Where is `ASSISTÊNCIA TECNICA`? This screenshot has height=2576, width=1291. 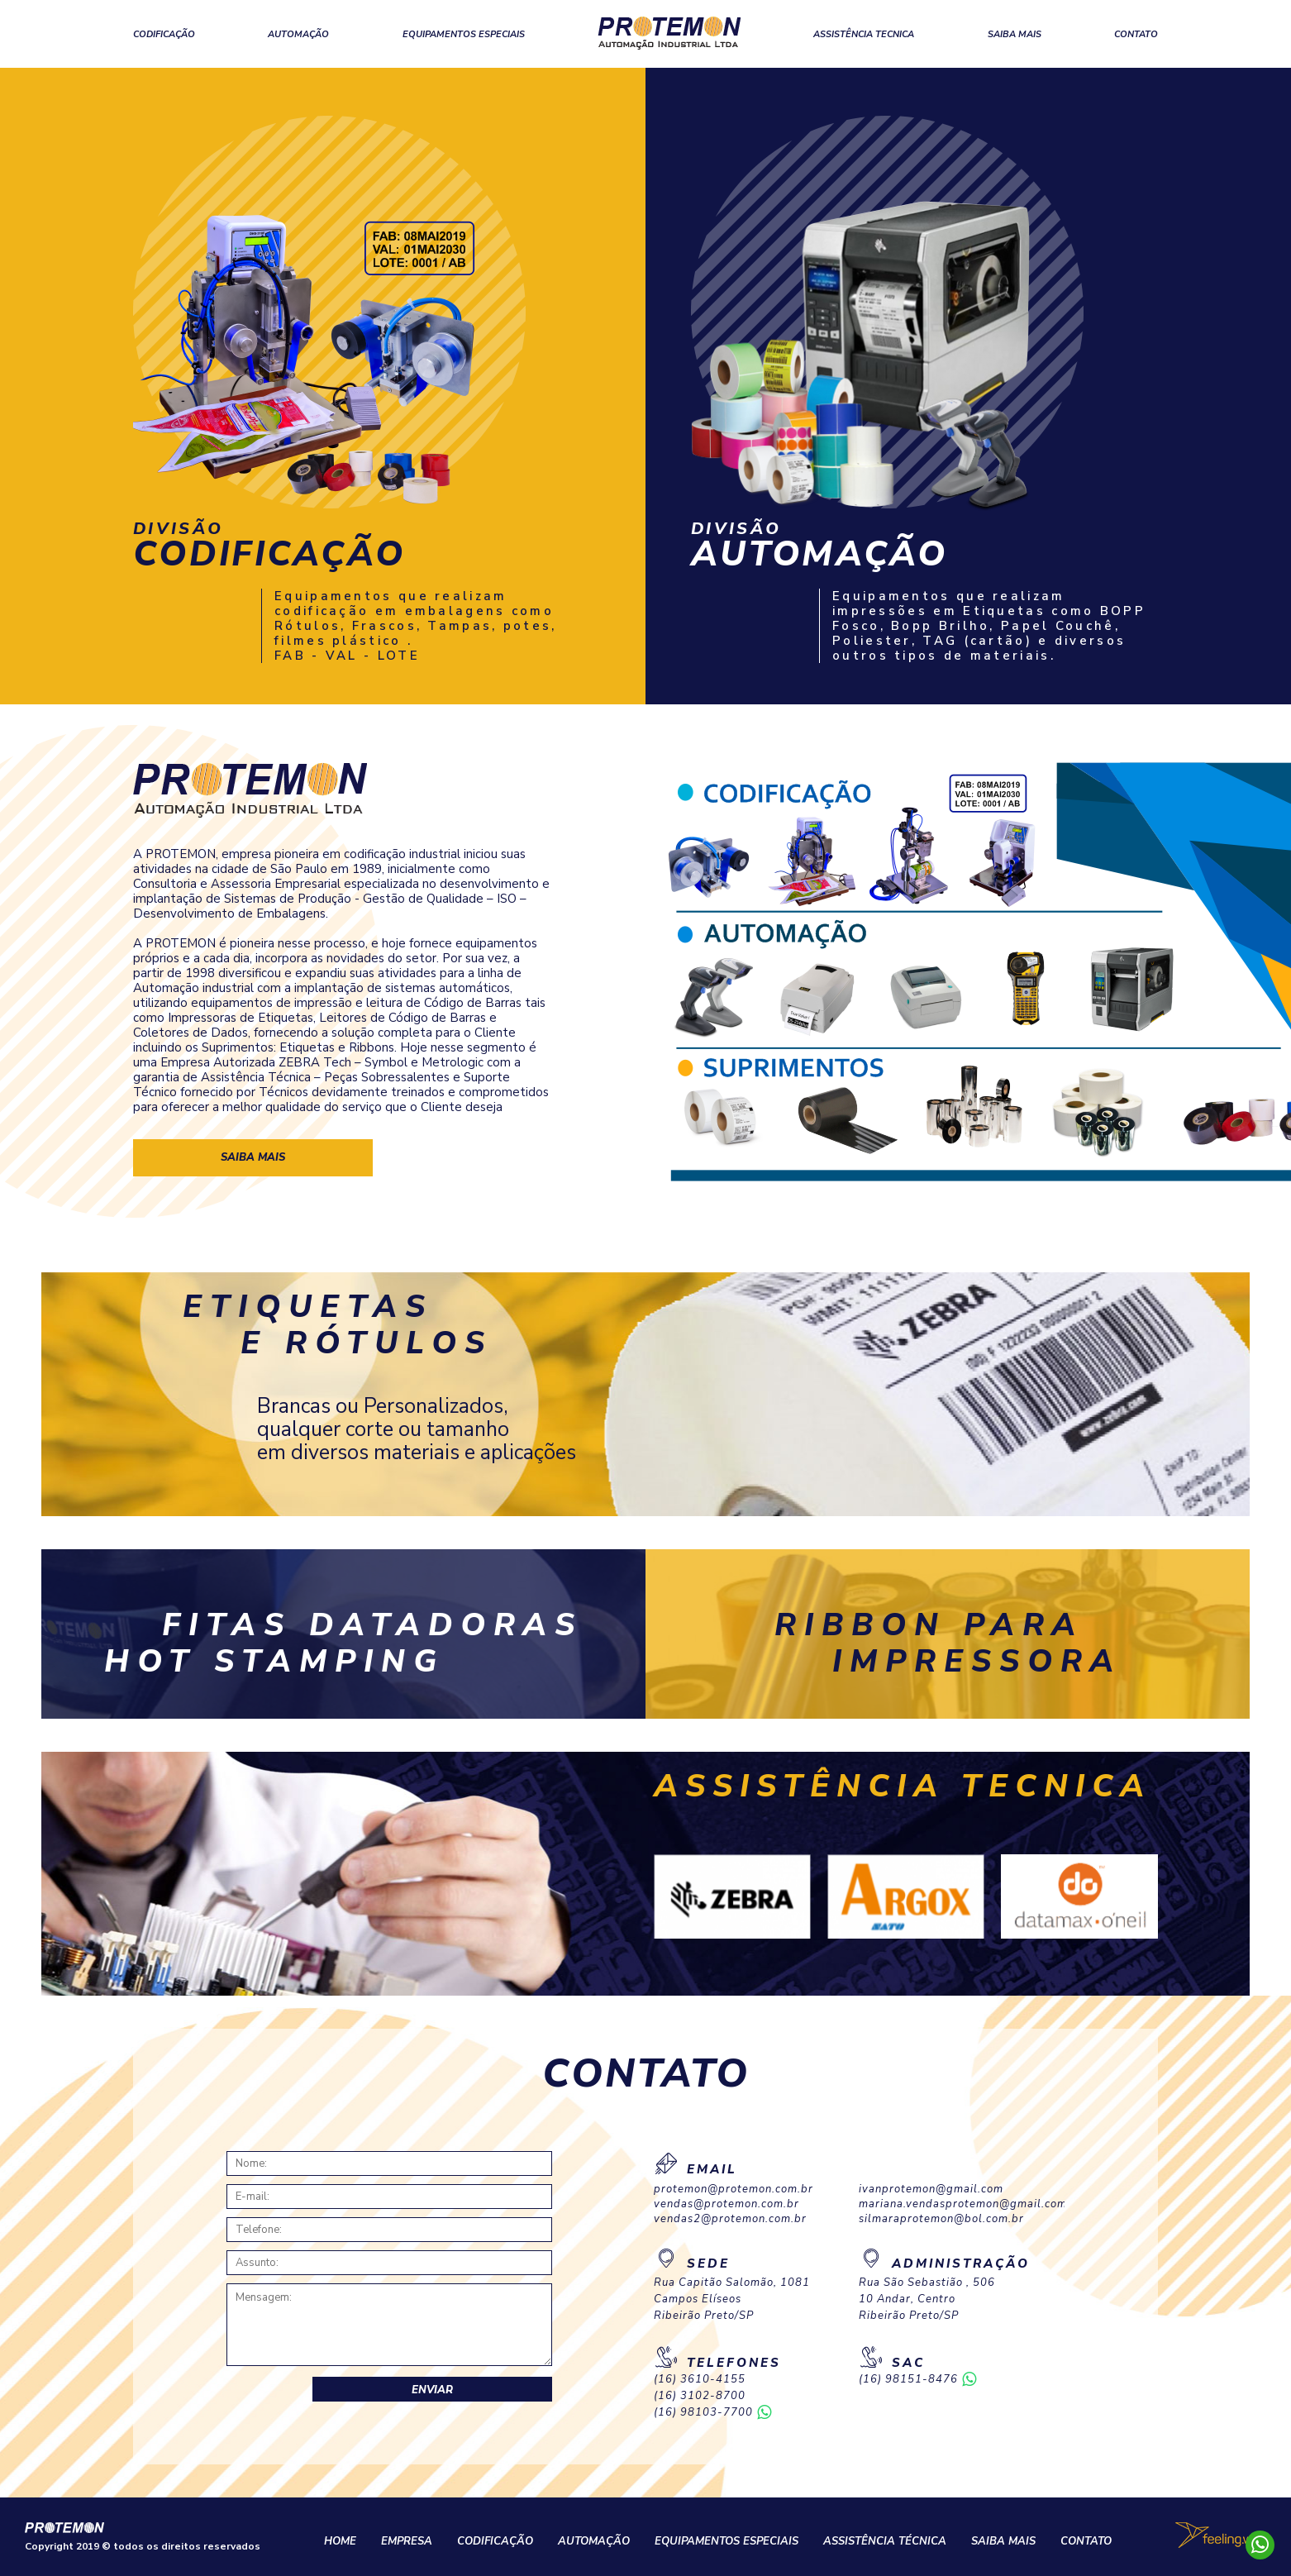
ASSISTÊNCIA TECNICA is located at coordinates (863, 34).